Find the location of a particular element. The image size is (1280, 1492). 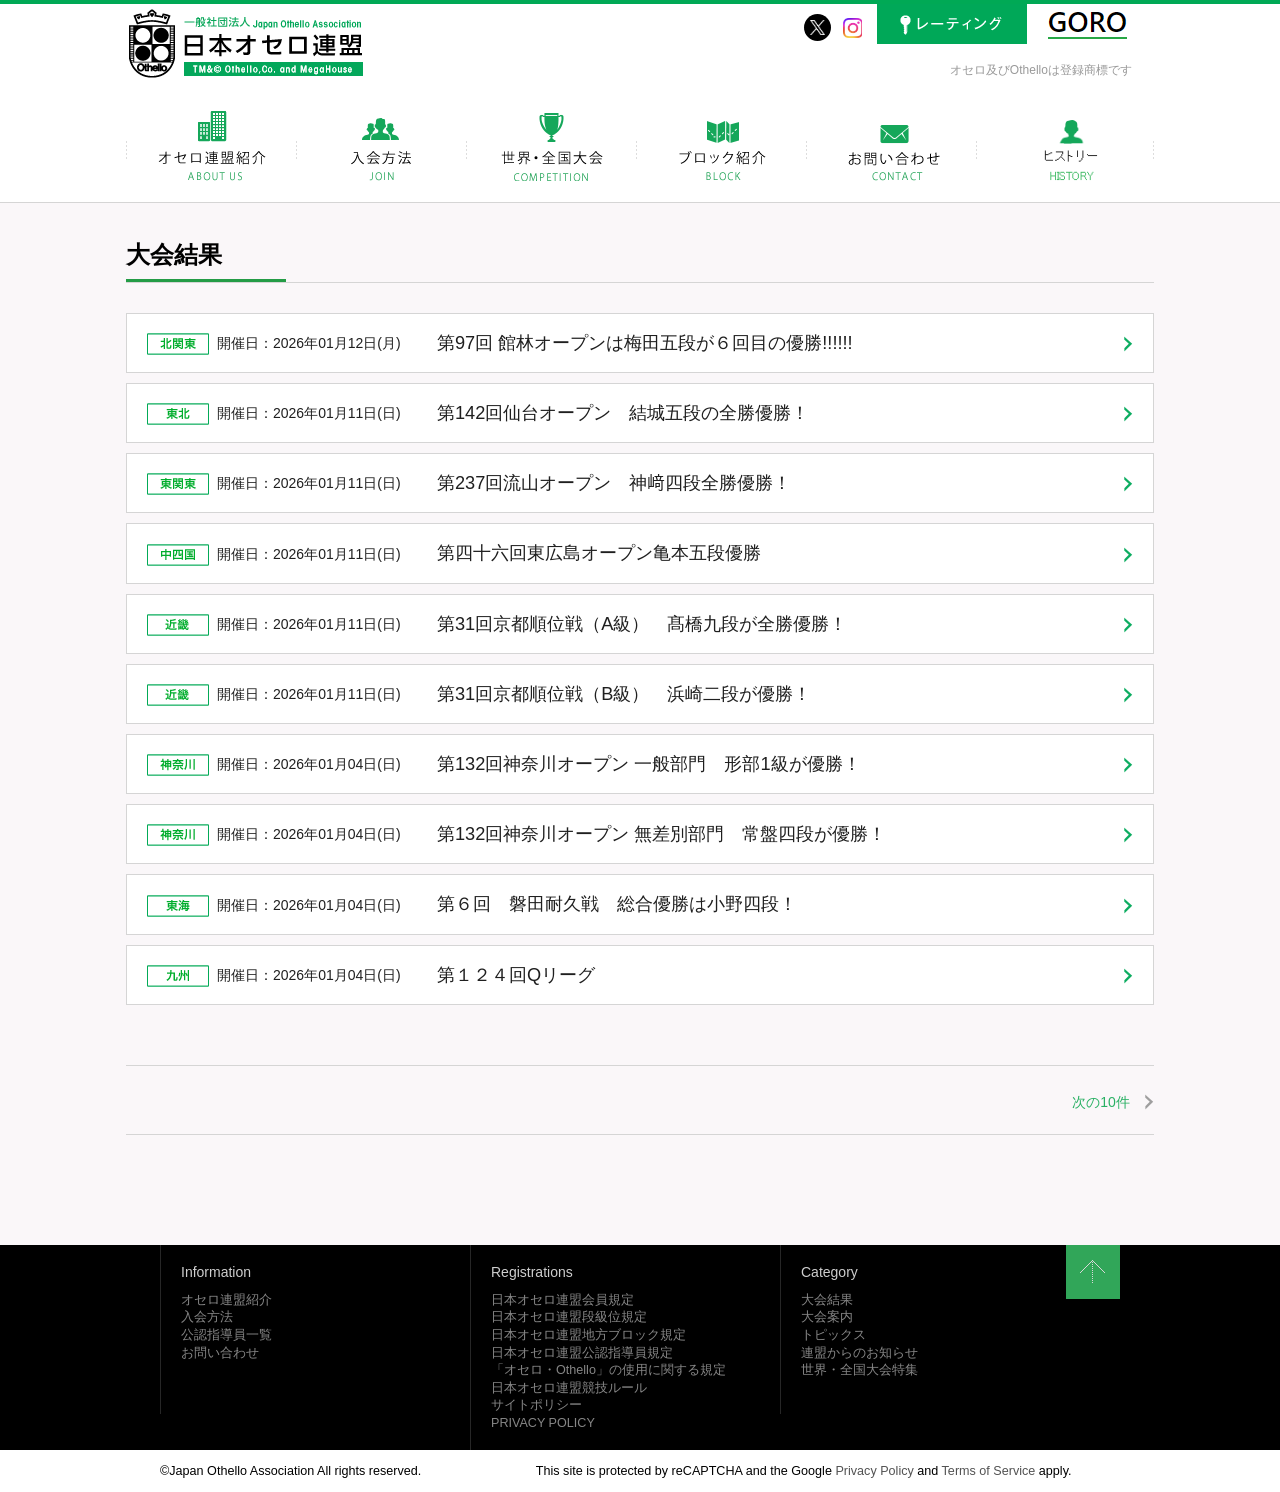

Privacy Policy is located at coordinates (874, 1471).